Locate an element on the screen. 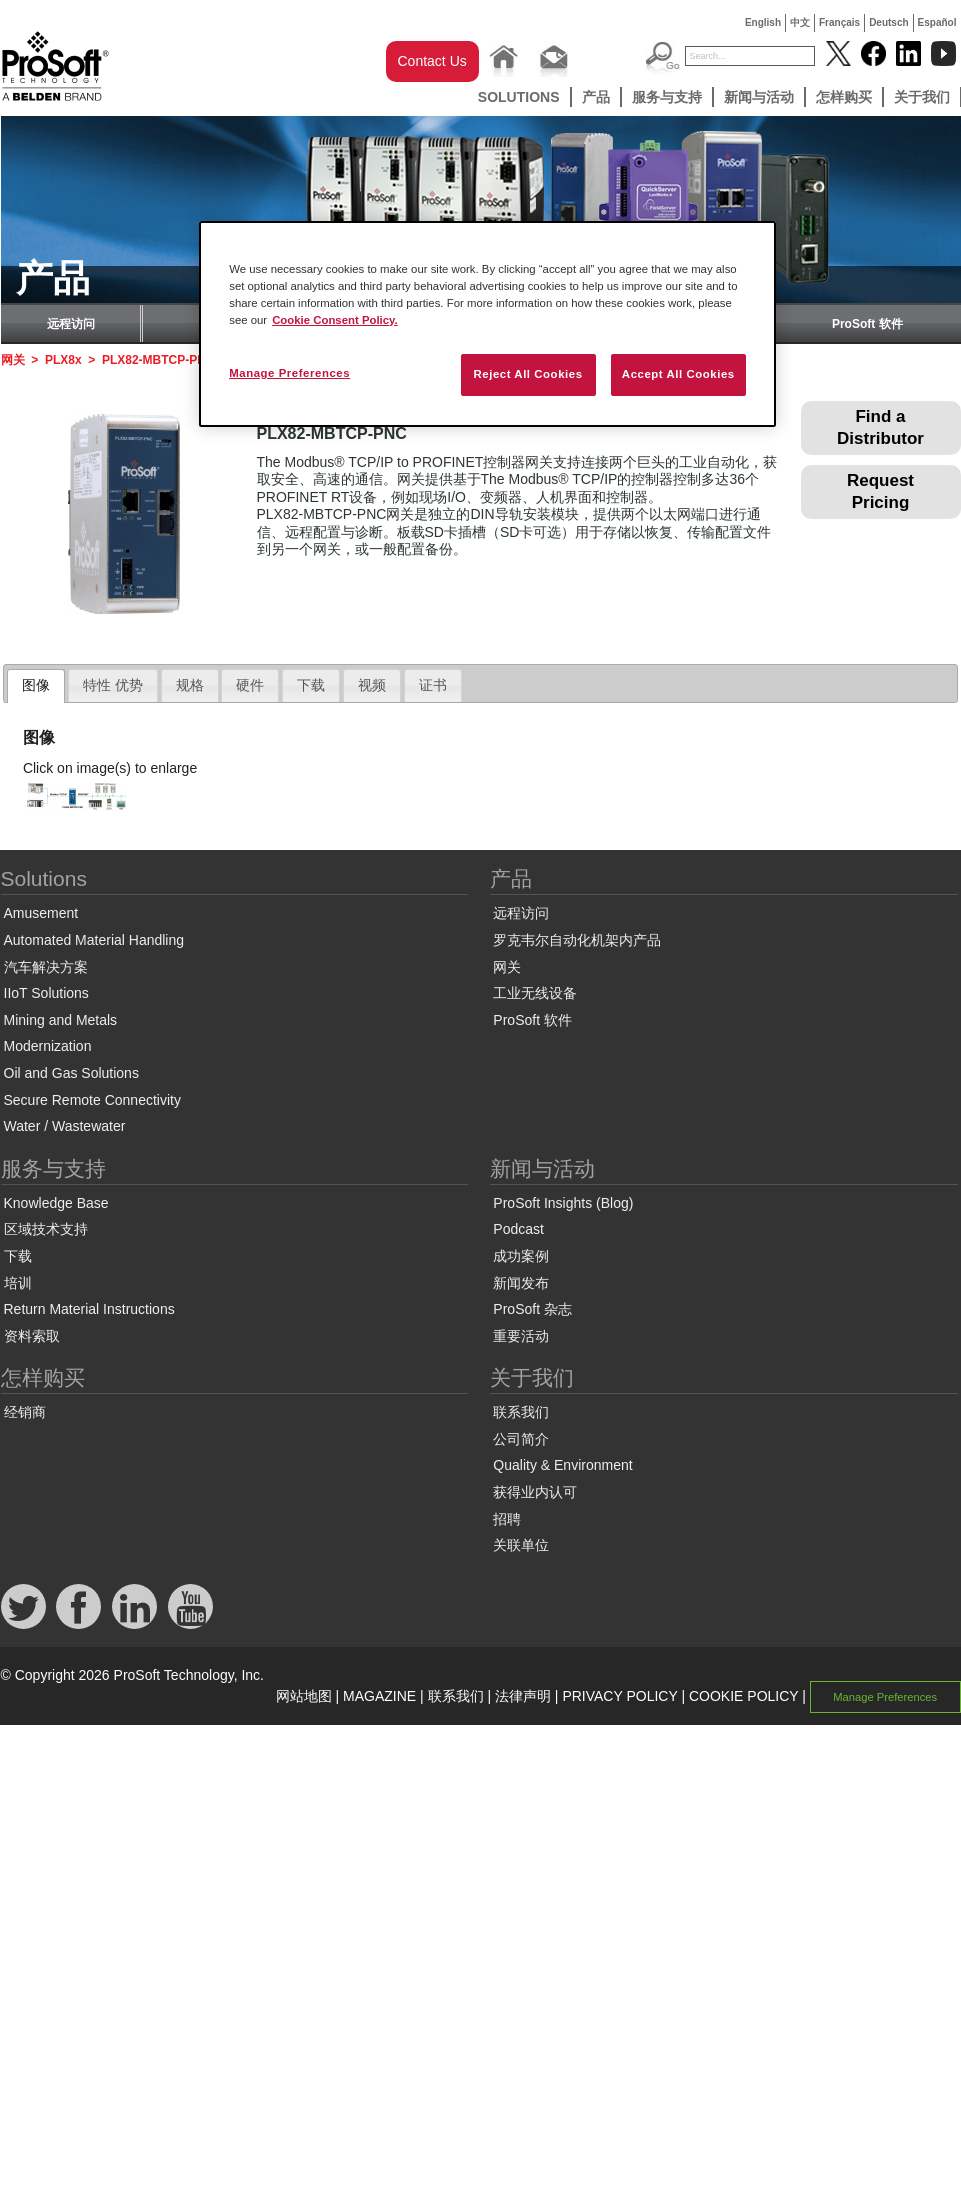 Image resolution: width=961 pixels, height=2207 pixels. Mining and Metals is located at coordinates (61, 1020).